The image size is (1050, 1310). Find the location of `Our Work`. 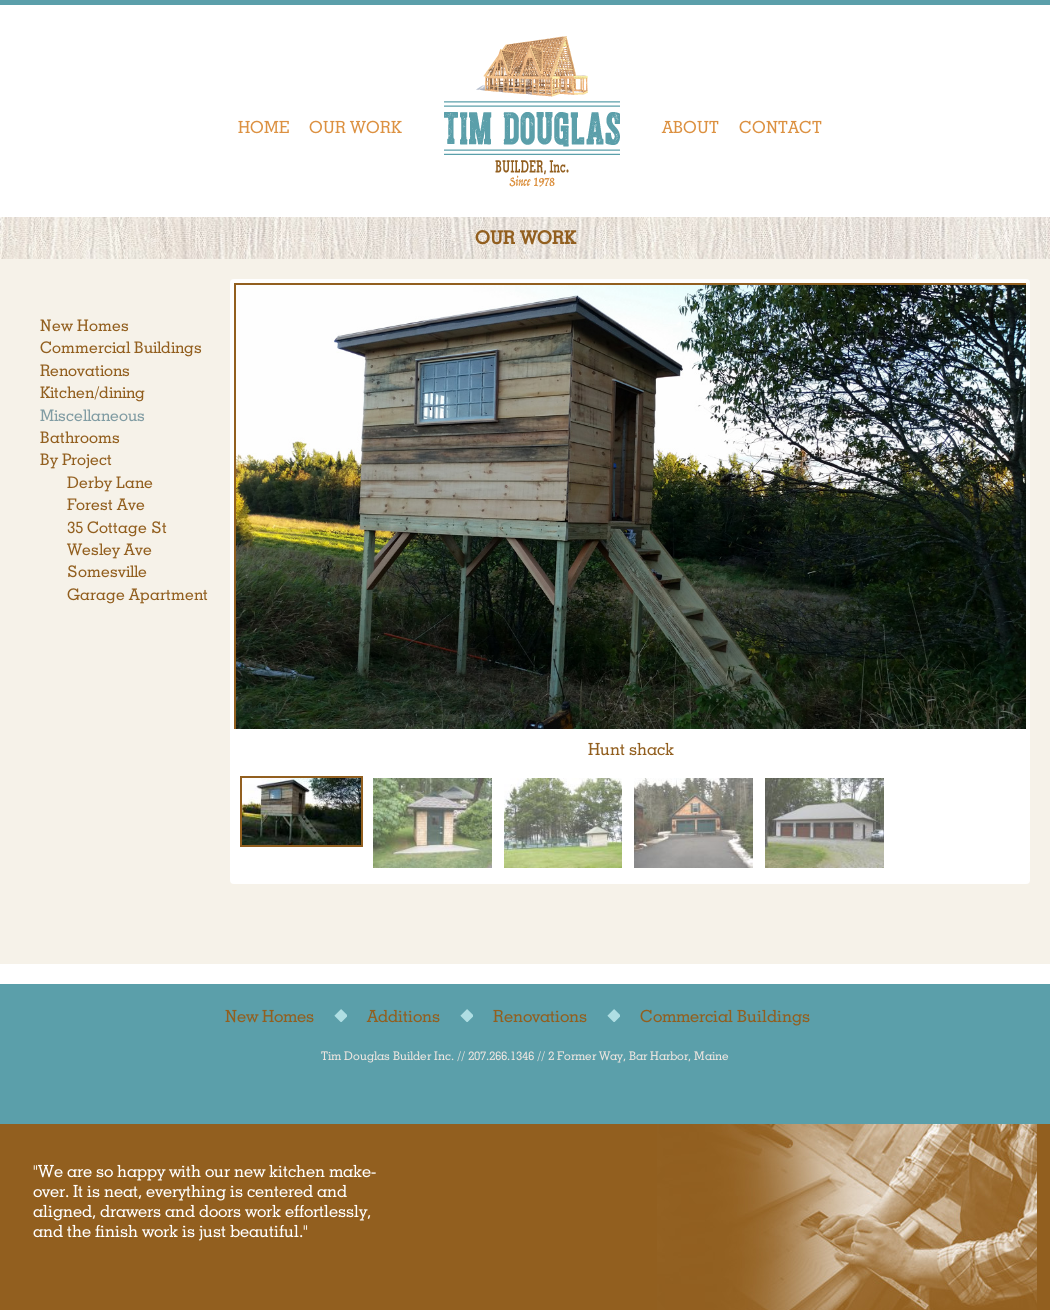

Our Work is located at coordinates (355, 127).